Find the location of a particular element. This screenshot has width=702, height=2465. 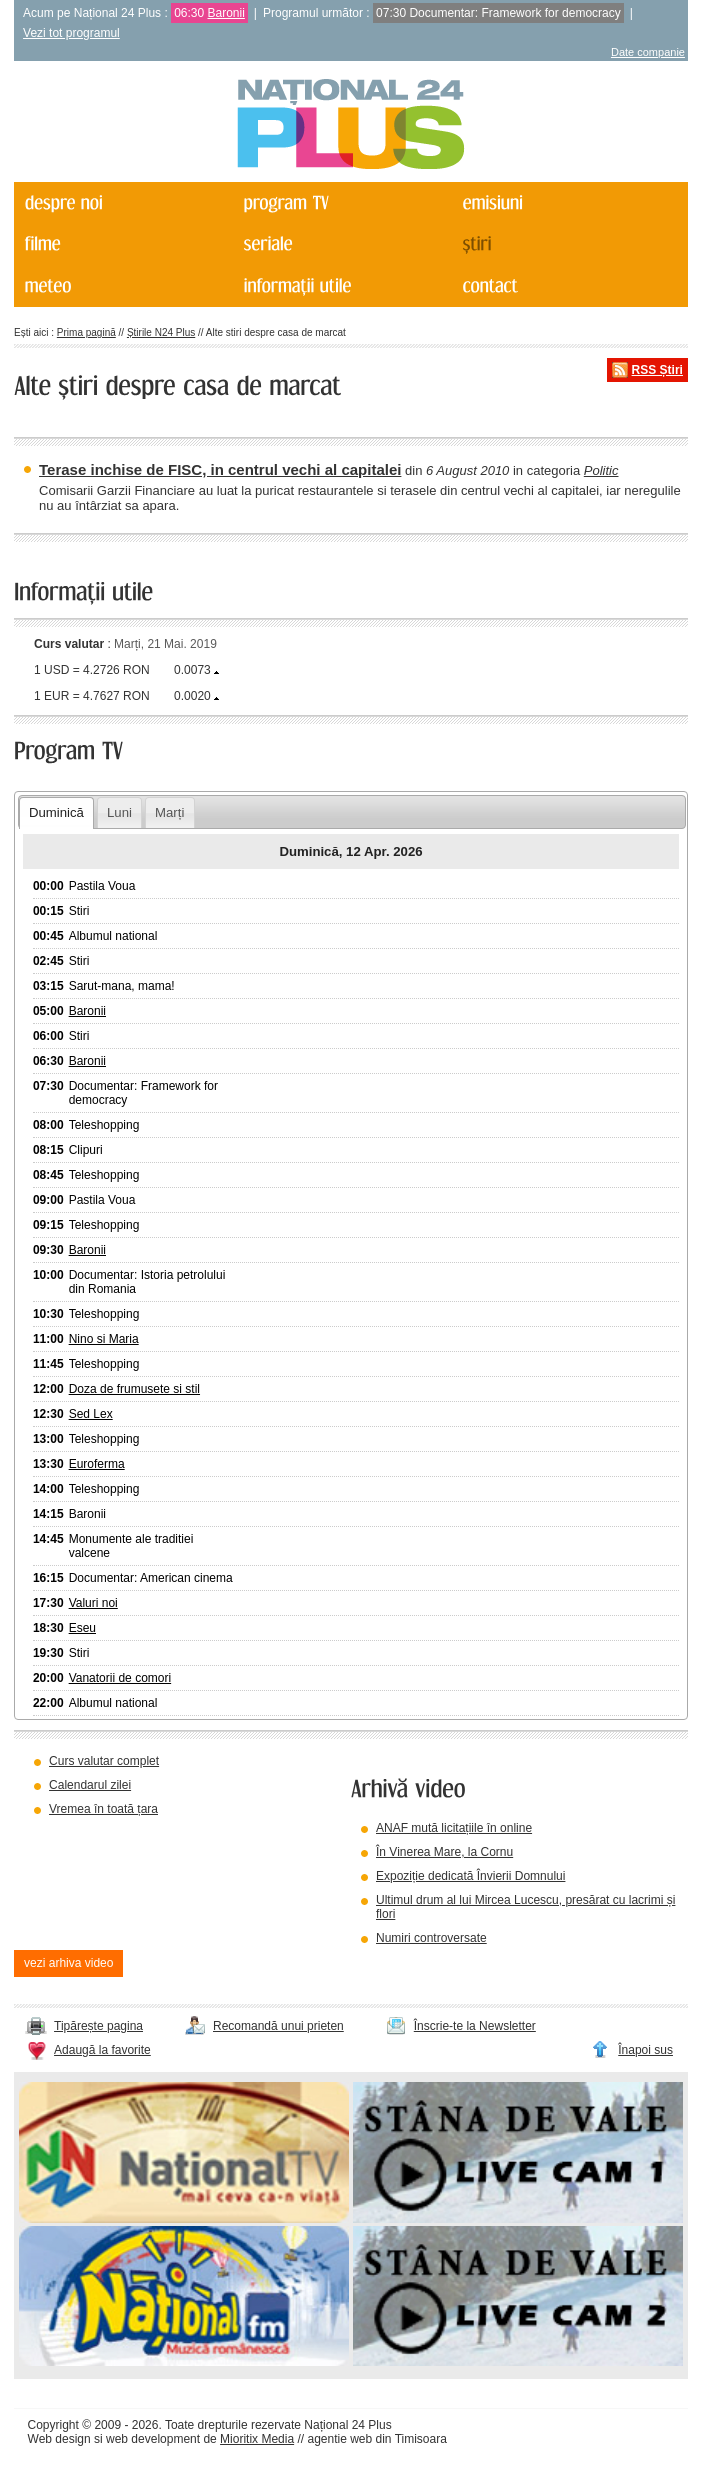

web development is located at coordinates (153, 2439).